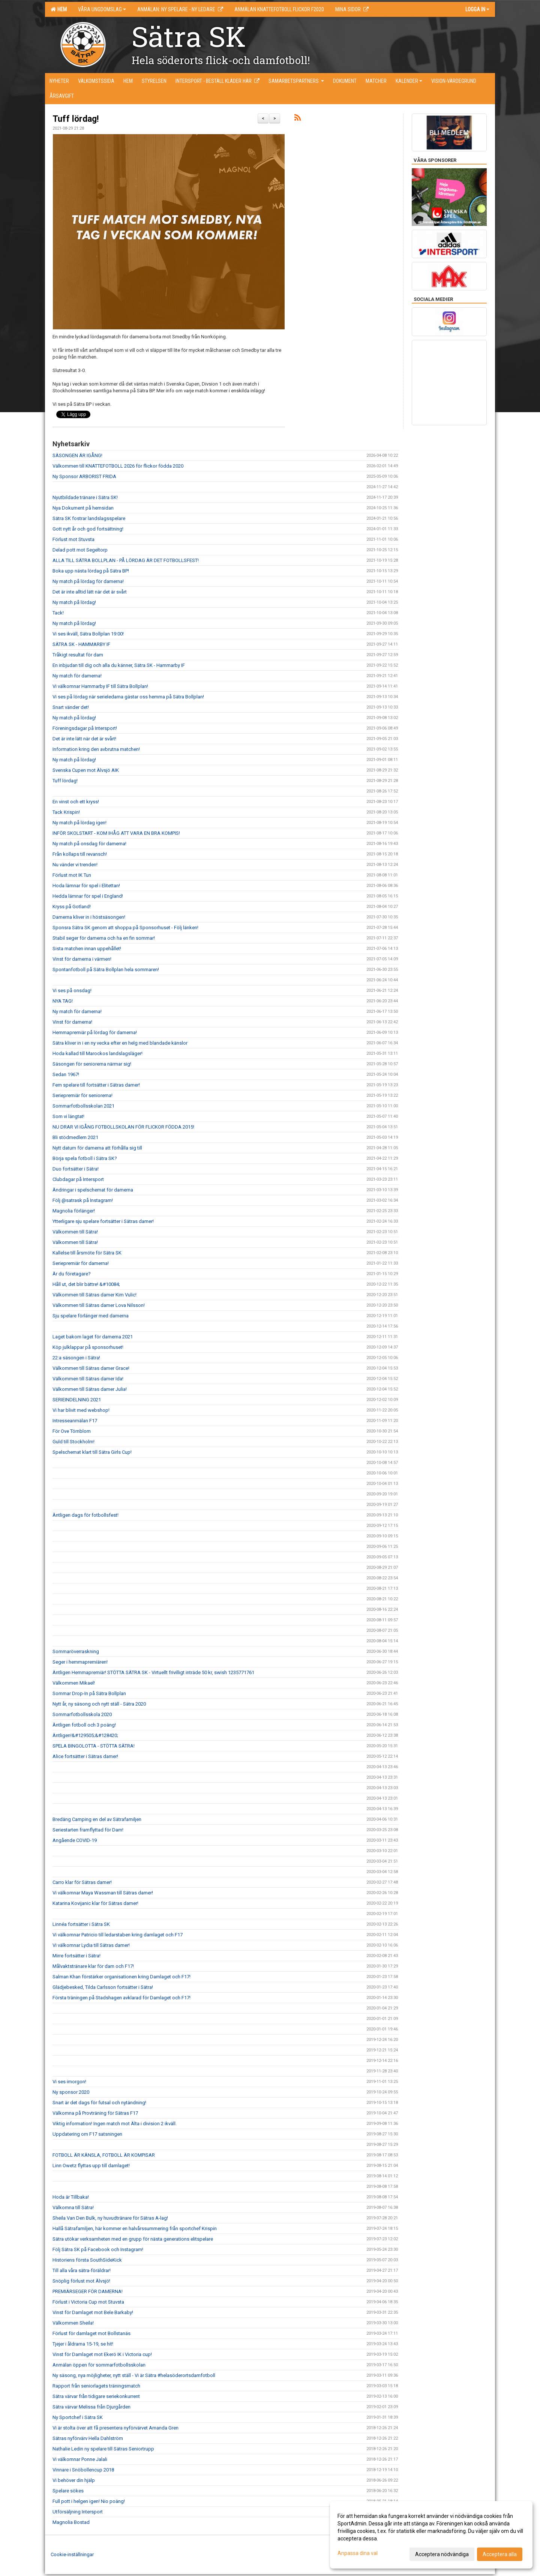  What do you see at coordinates (74, 1420) in the screenshot?
I see `Intresseanmälan F17` at bounding box center [74, 1420].